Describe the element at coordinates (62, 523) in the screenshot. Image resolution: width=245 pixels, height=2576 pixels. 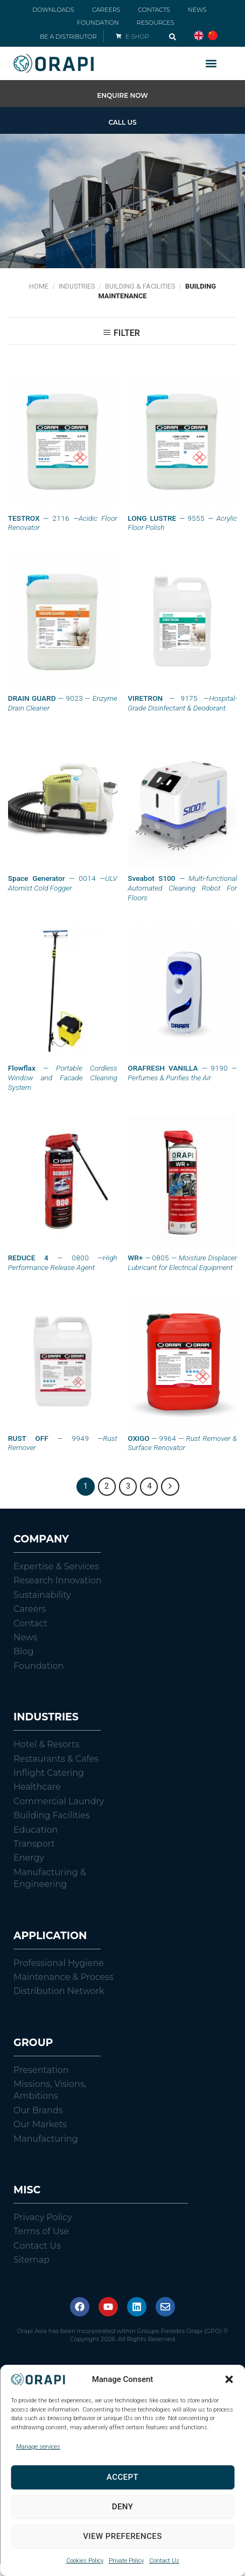
I see `— 2116 —` at that location.